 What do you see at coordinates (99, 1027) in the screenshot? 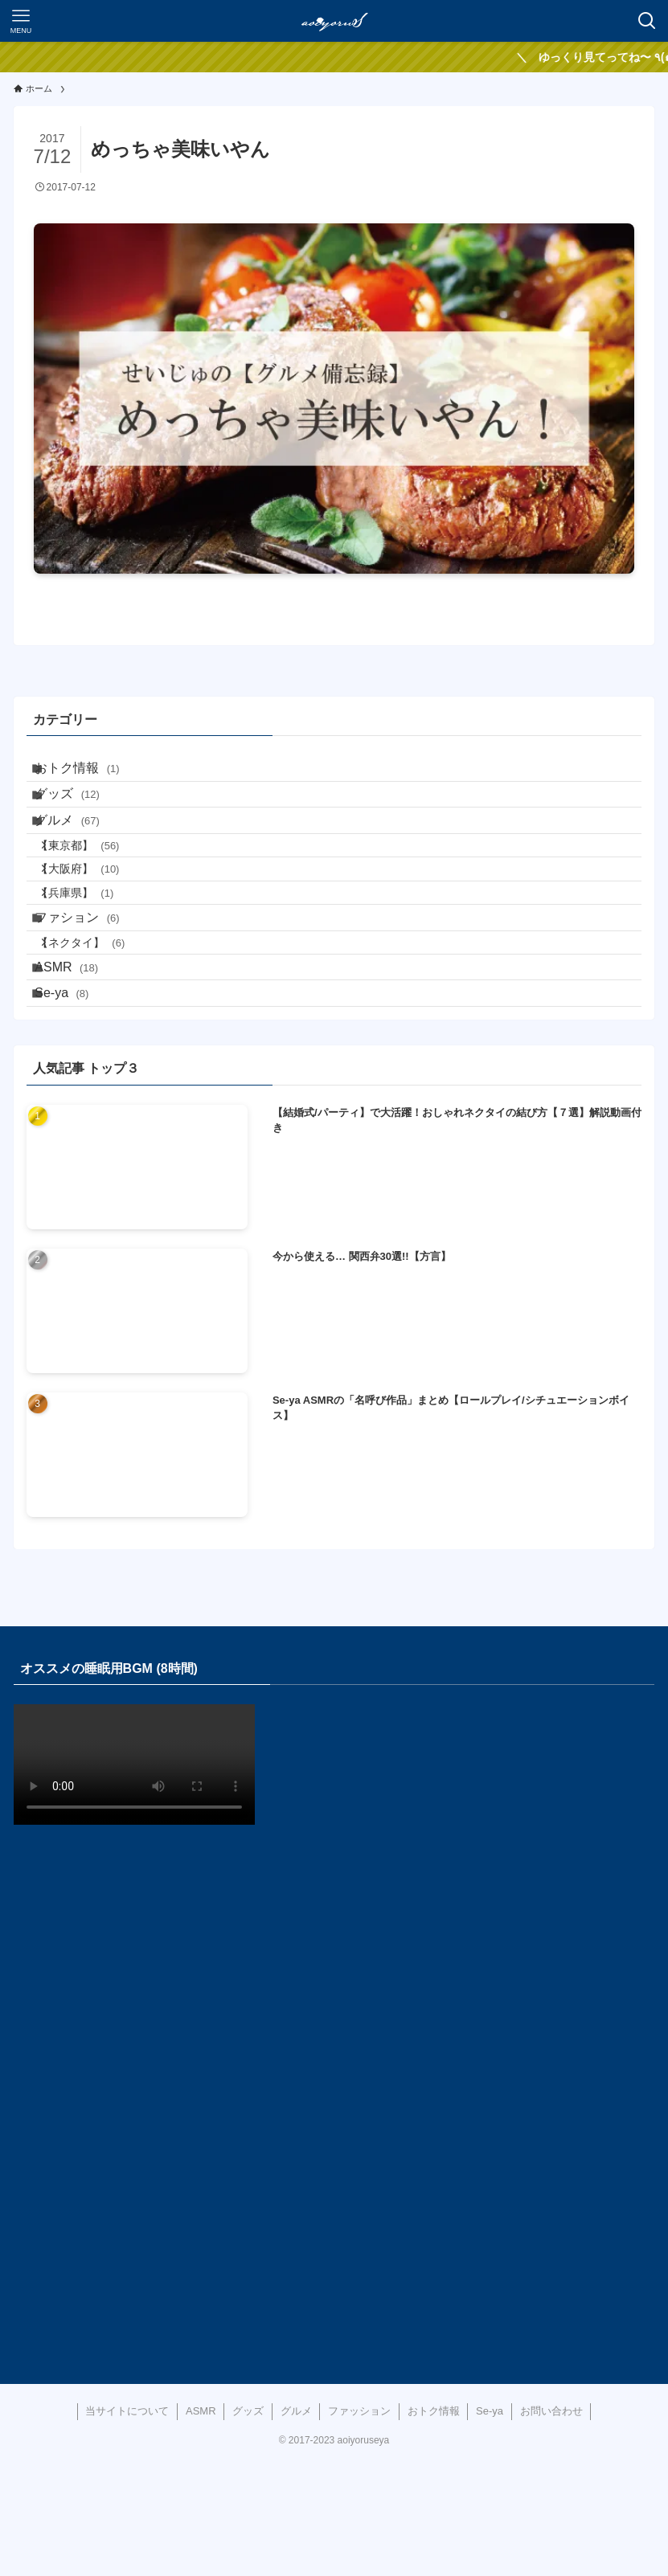
I see `【ネクタイ】` at bounding box center [99, 1027].